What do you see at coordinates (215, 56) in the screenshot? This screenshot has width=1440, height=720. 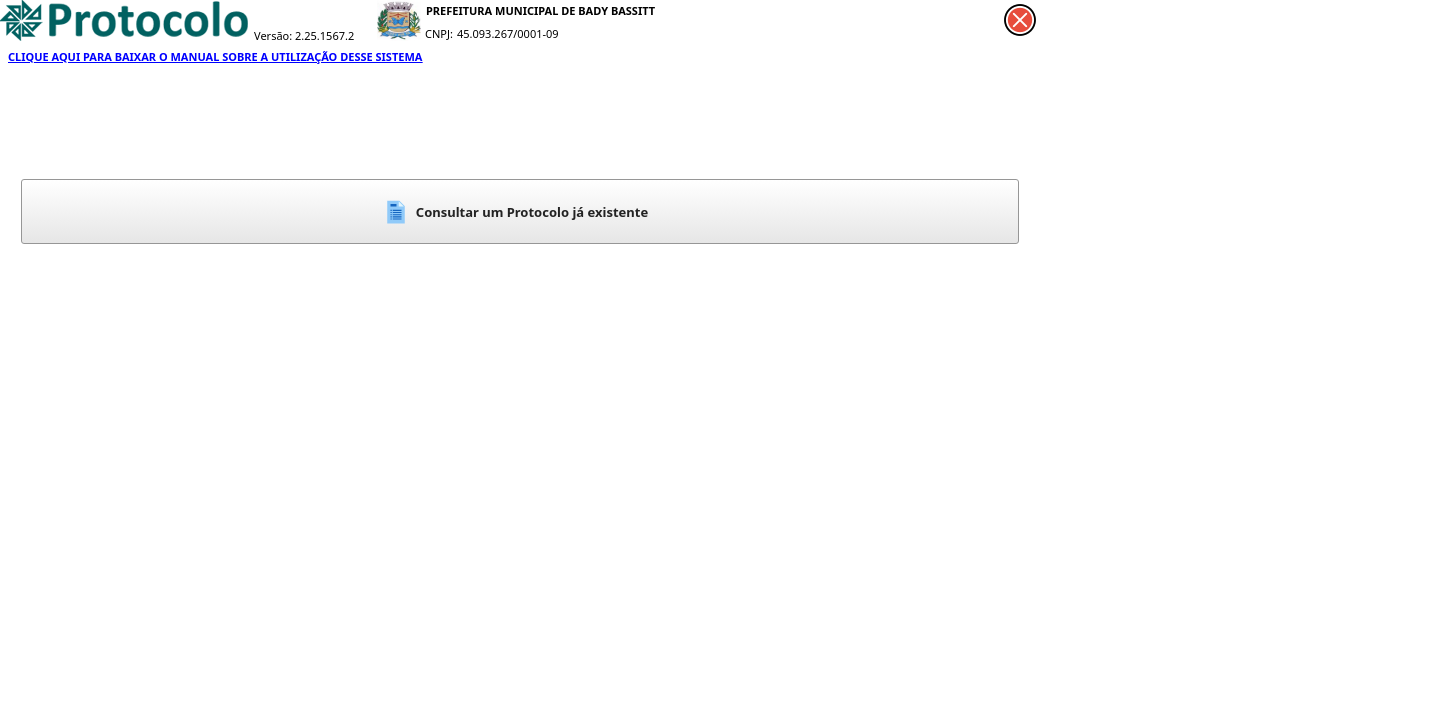 I see `CLIQUE AQUI PARA BAIXAR O MANUAL SOBRE A UTILIZAÇÃO DESSE SISTEMA` at bounding box center [215, 56].